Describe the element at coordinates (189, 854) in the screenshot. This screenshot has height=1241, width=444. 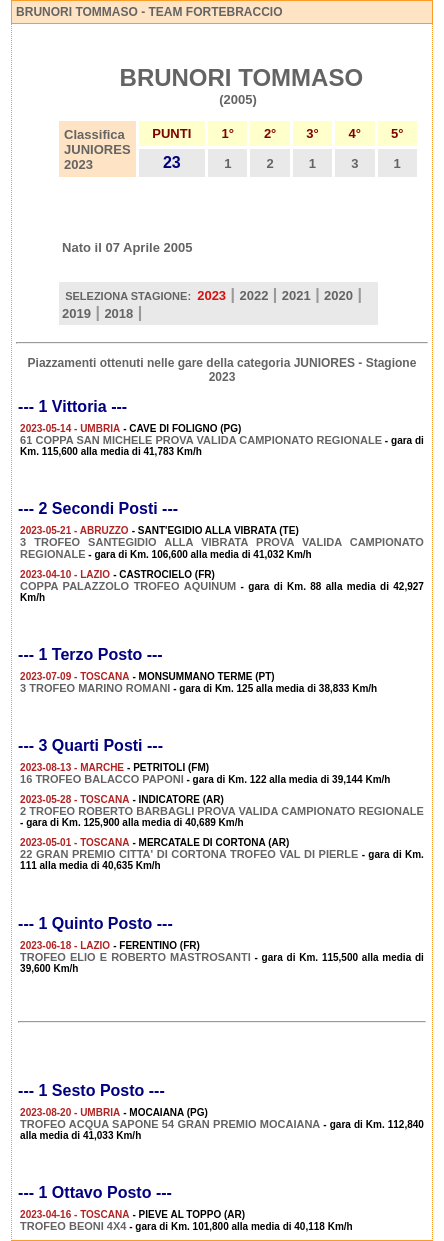
I see `22 GRAN PREMIO CITTA' DI CORTONA TROFEO VAL DI PIERLE` at that location.